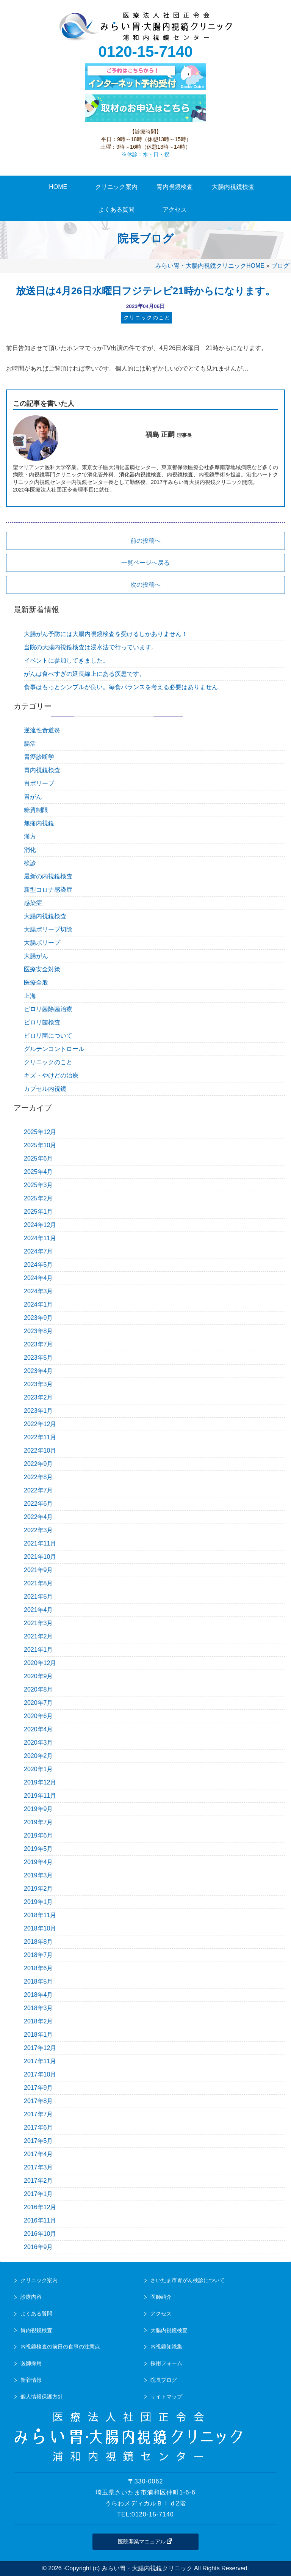 Image resolution: width=291 pixels, height=2576 pixels. What do you see at coordinates (48, 876) in the screenshot?
I see `最新の内視鏡検査` at bounding box center [48, 876].